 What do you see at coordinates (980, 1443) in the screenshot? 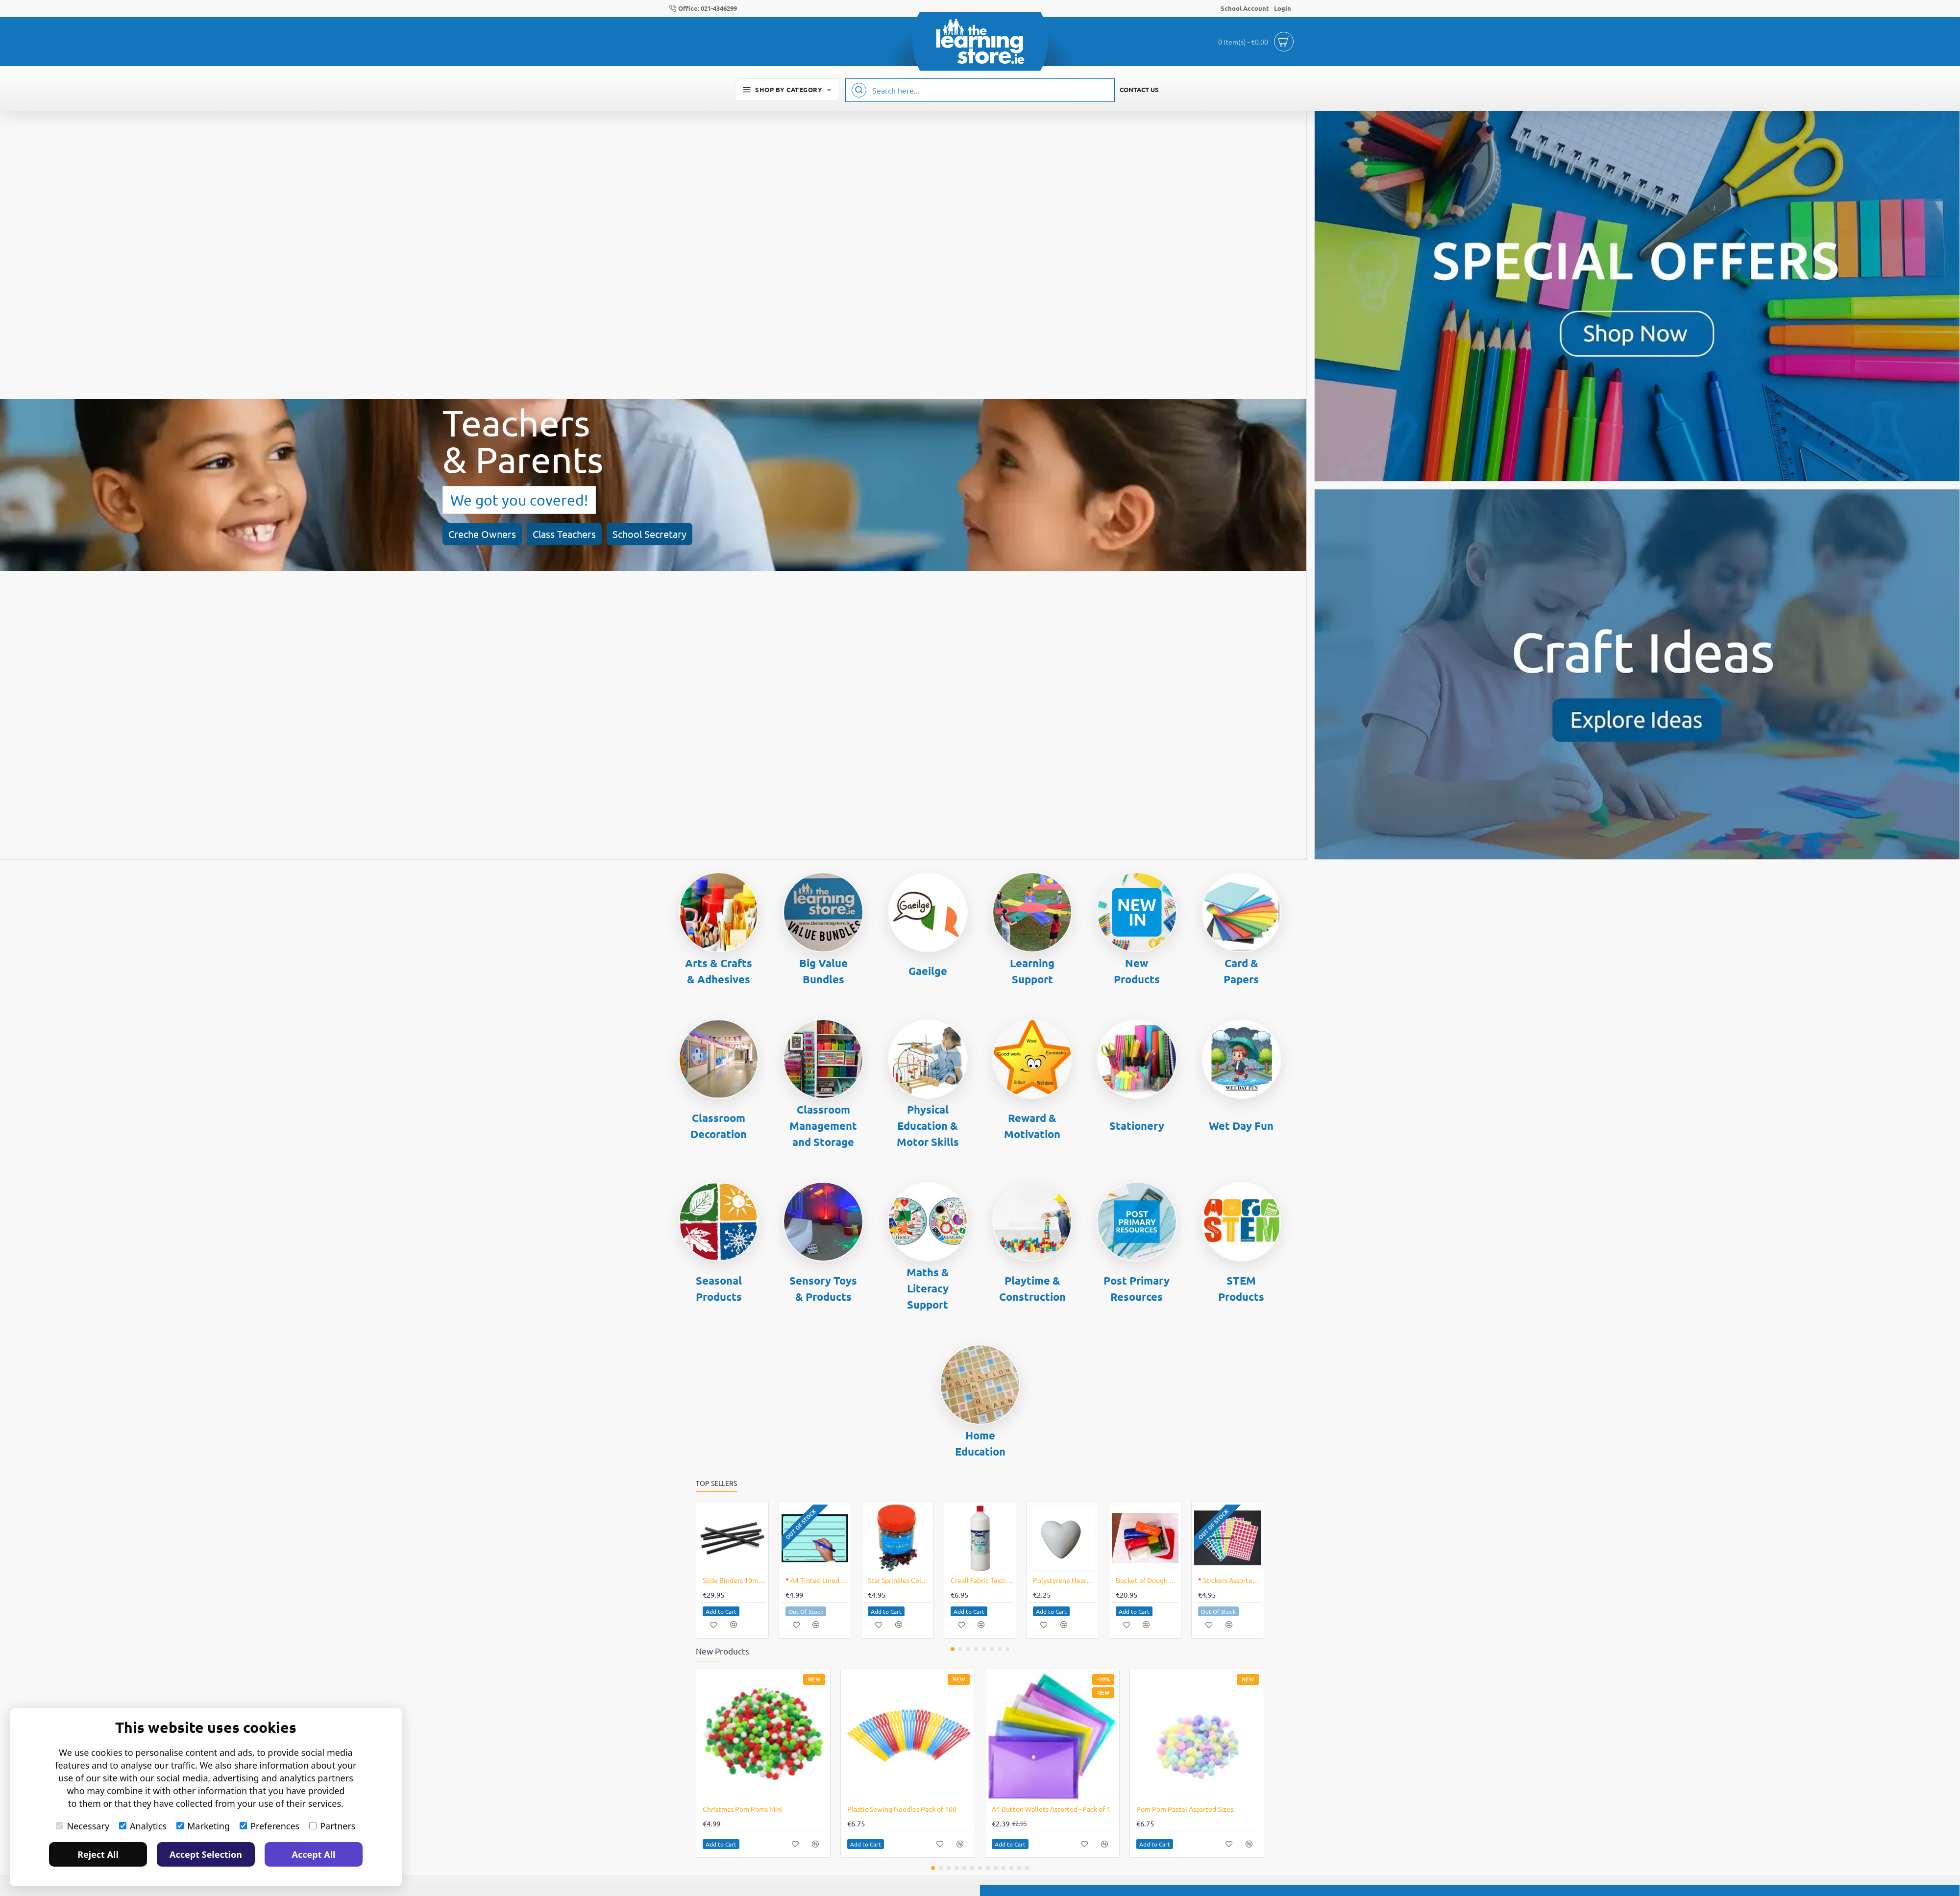
I see `Home Education` at bounding box center [980, 1443].